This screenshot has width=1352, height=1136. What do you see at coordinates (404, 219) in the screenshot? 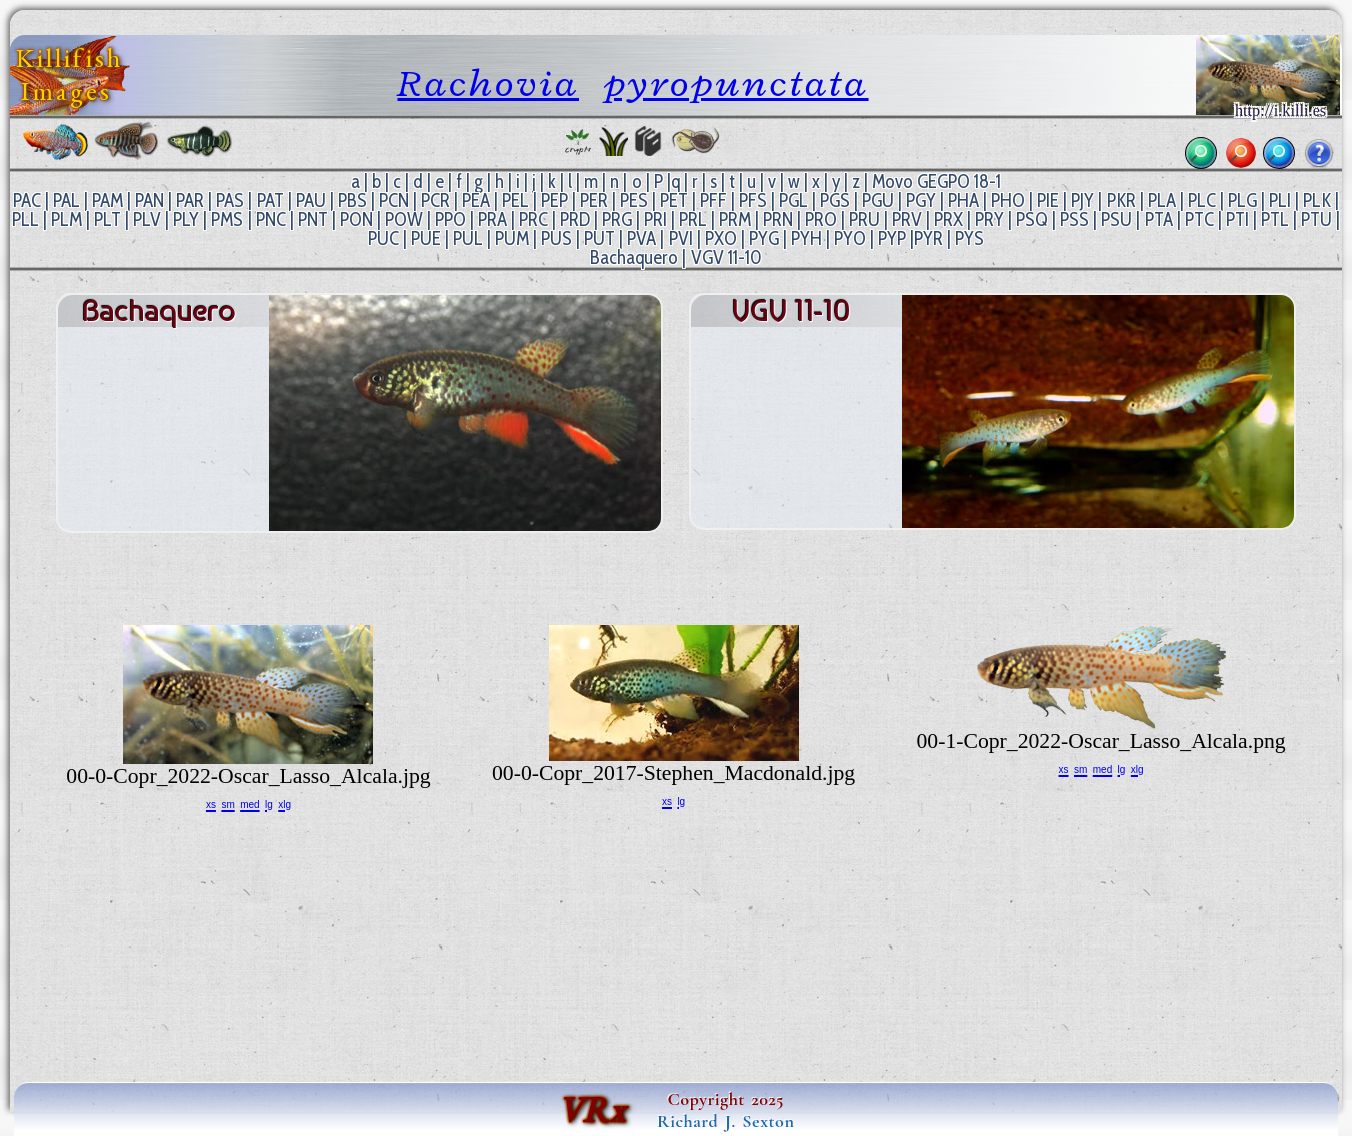
I see `POW` at bounding box center [404, 219].